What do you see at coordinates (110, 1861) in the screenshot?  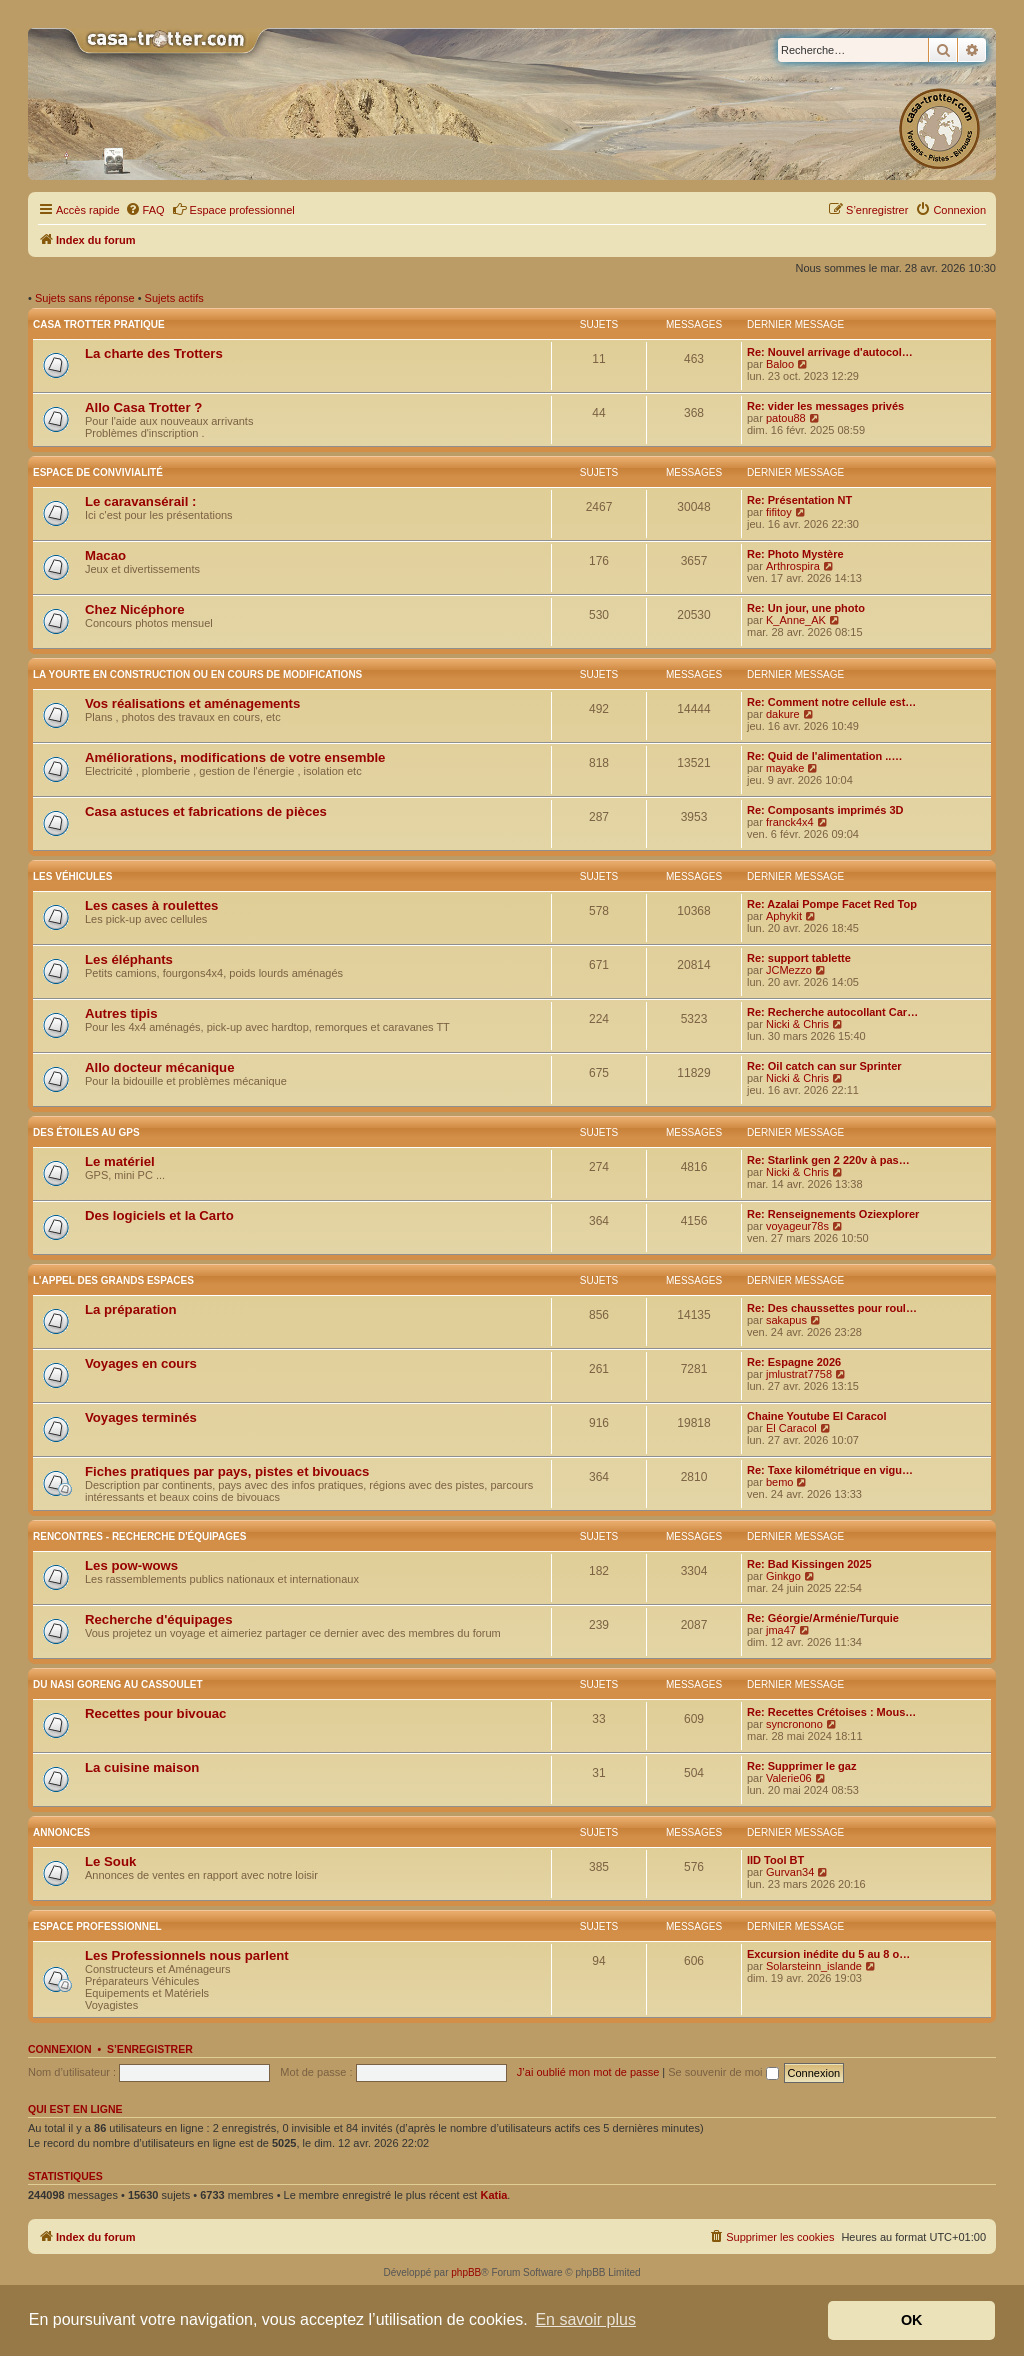 I see `Le Souk` at bounding box center [110, 1861].